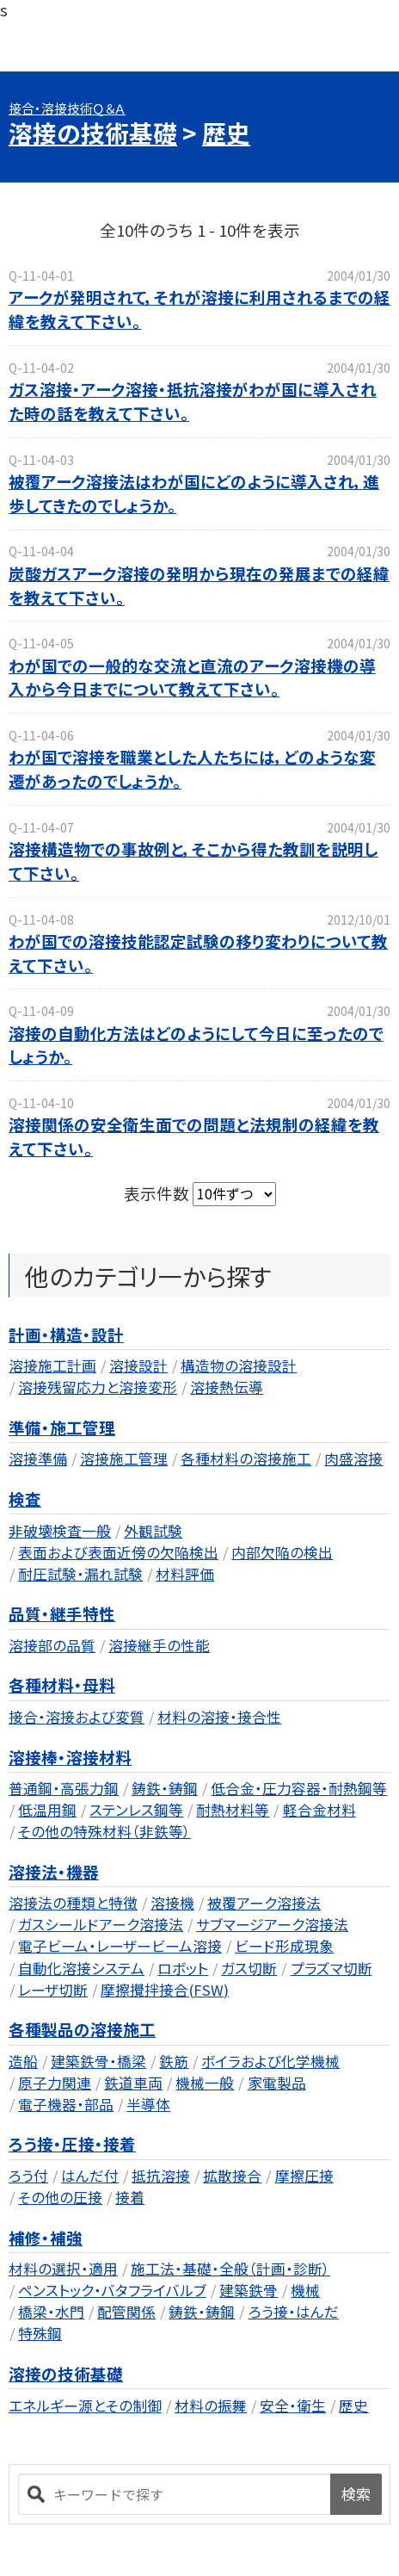 This screenshot has width=399, height=2576. I want to click on ろう接・はんだ, so click(294, 2311).